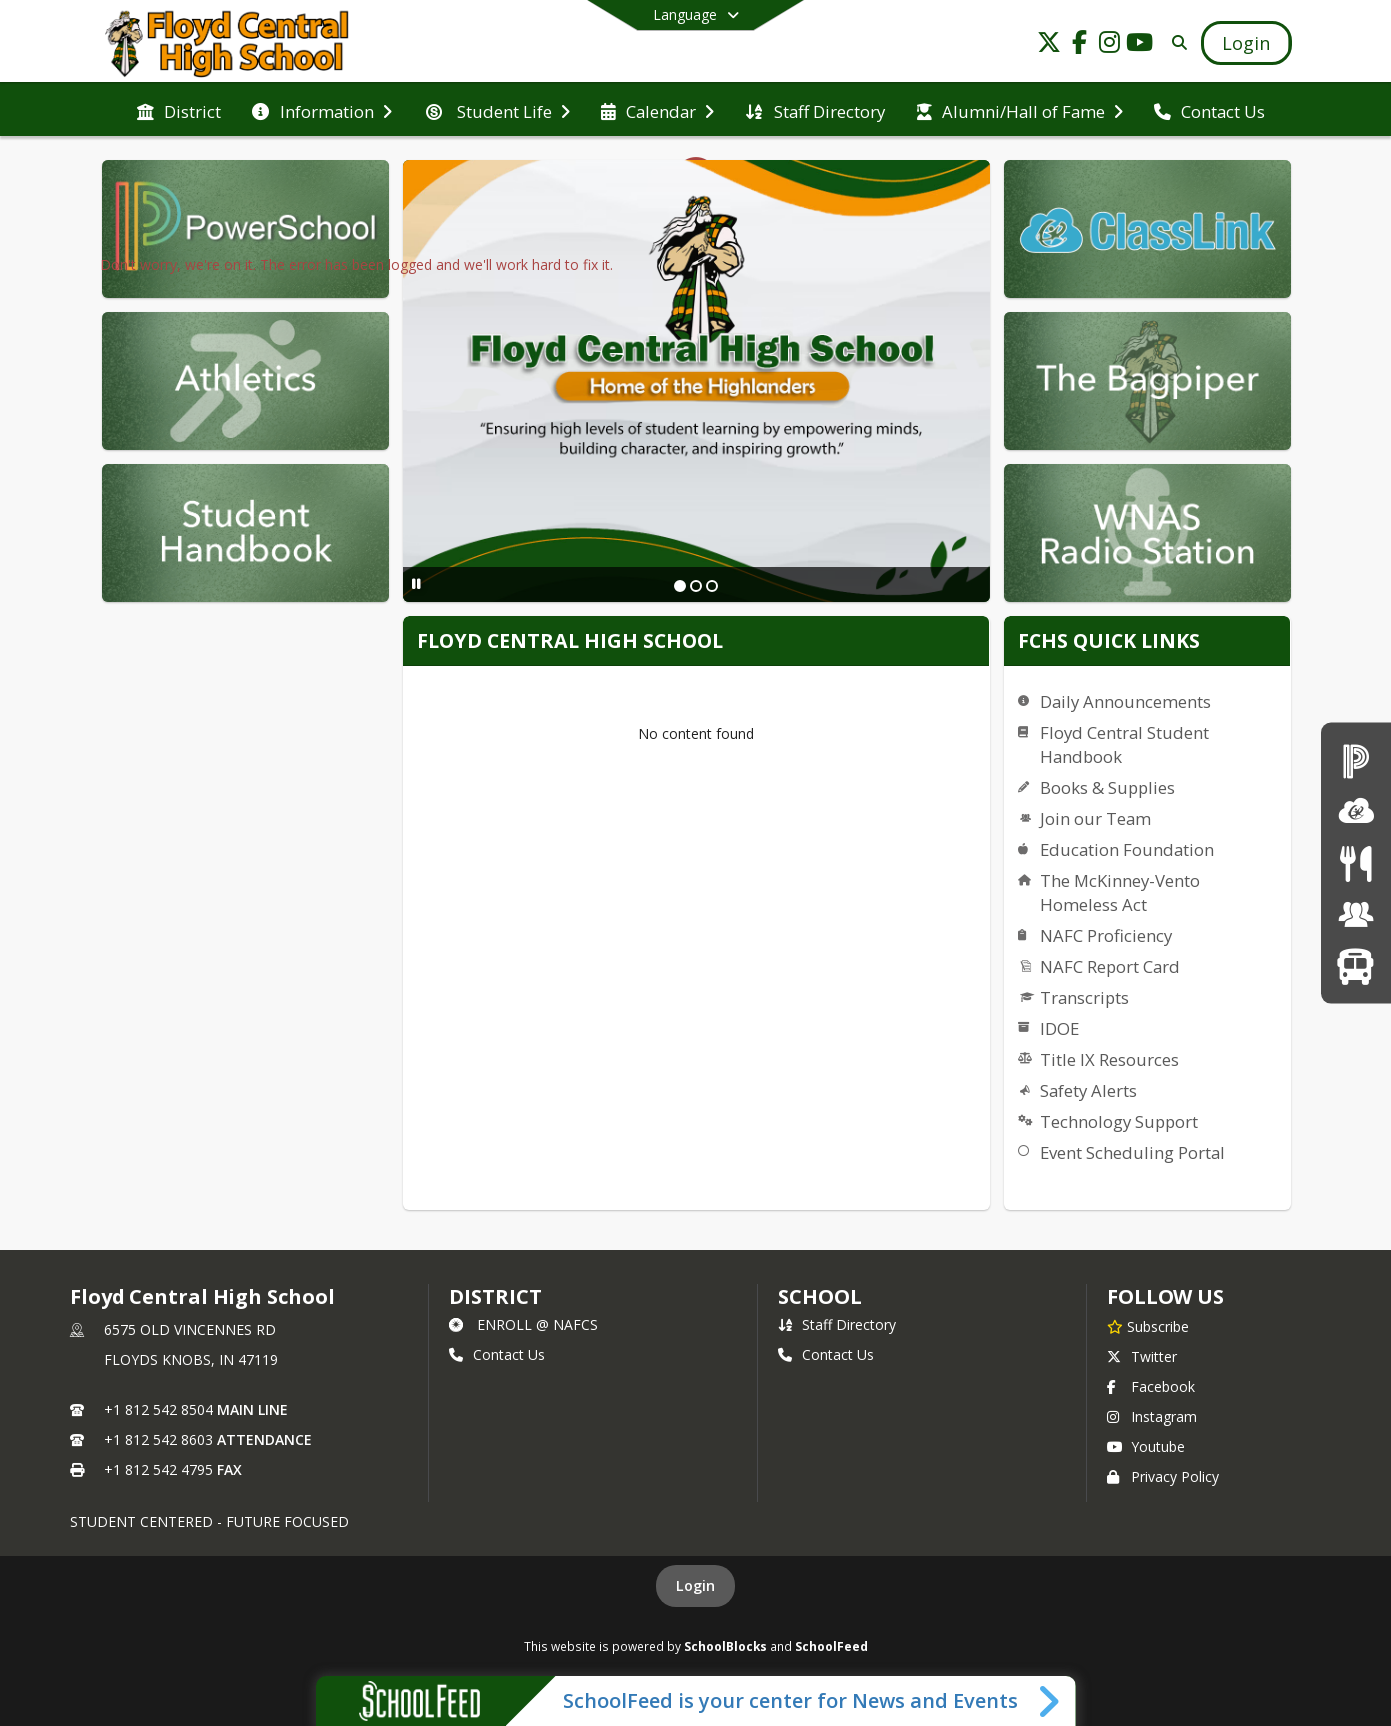 The image size is (1391, 1726). I want to click on [Slide 2], so click(696, 586).